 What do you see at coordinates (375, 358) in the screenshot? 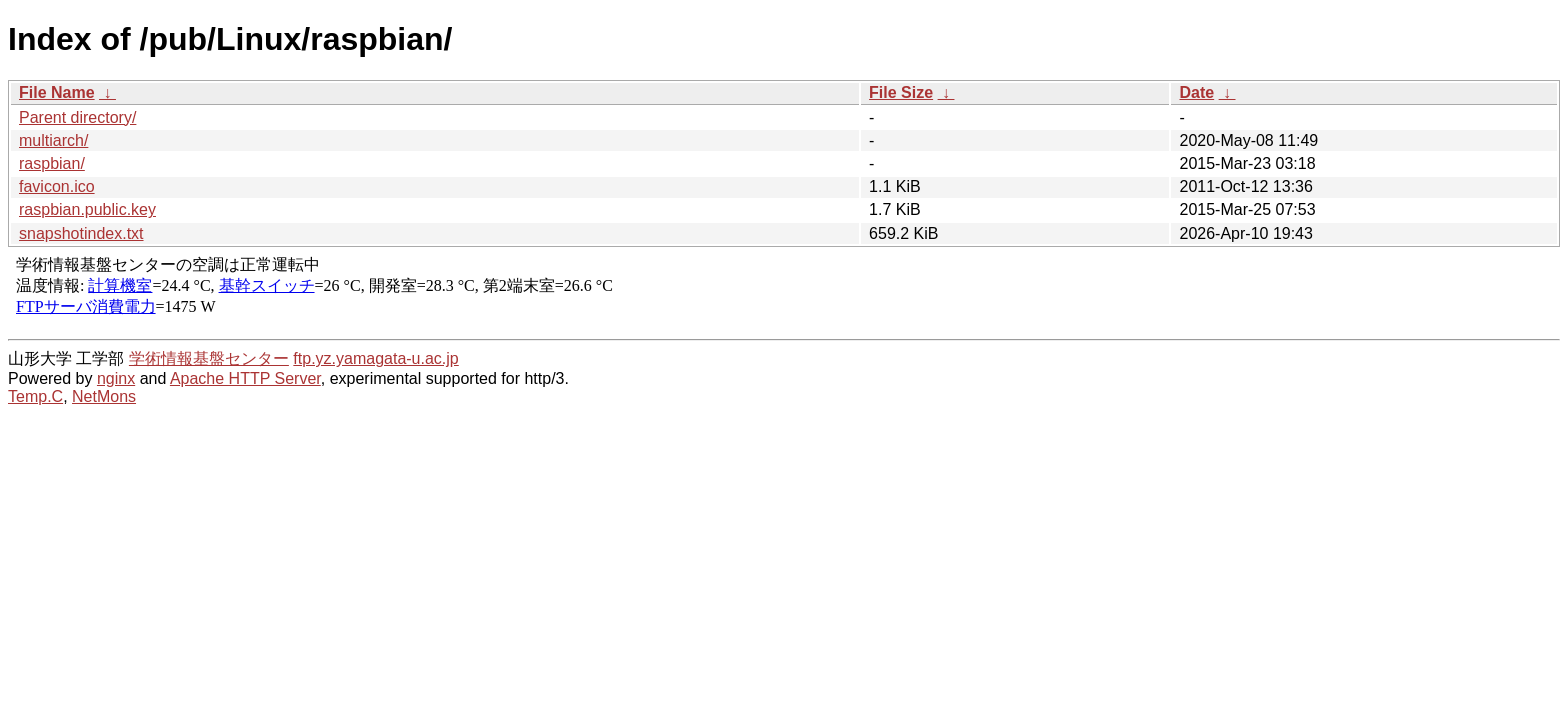
I see `ftp.yz.yamagata-u.ac.jp` at bounding box center [375, 358].